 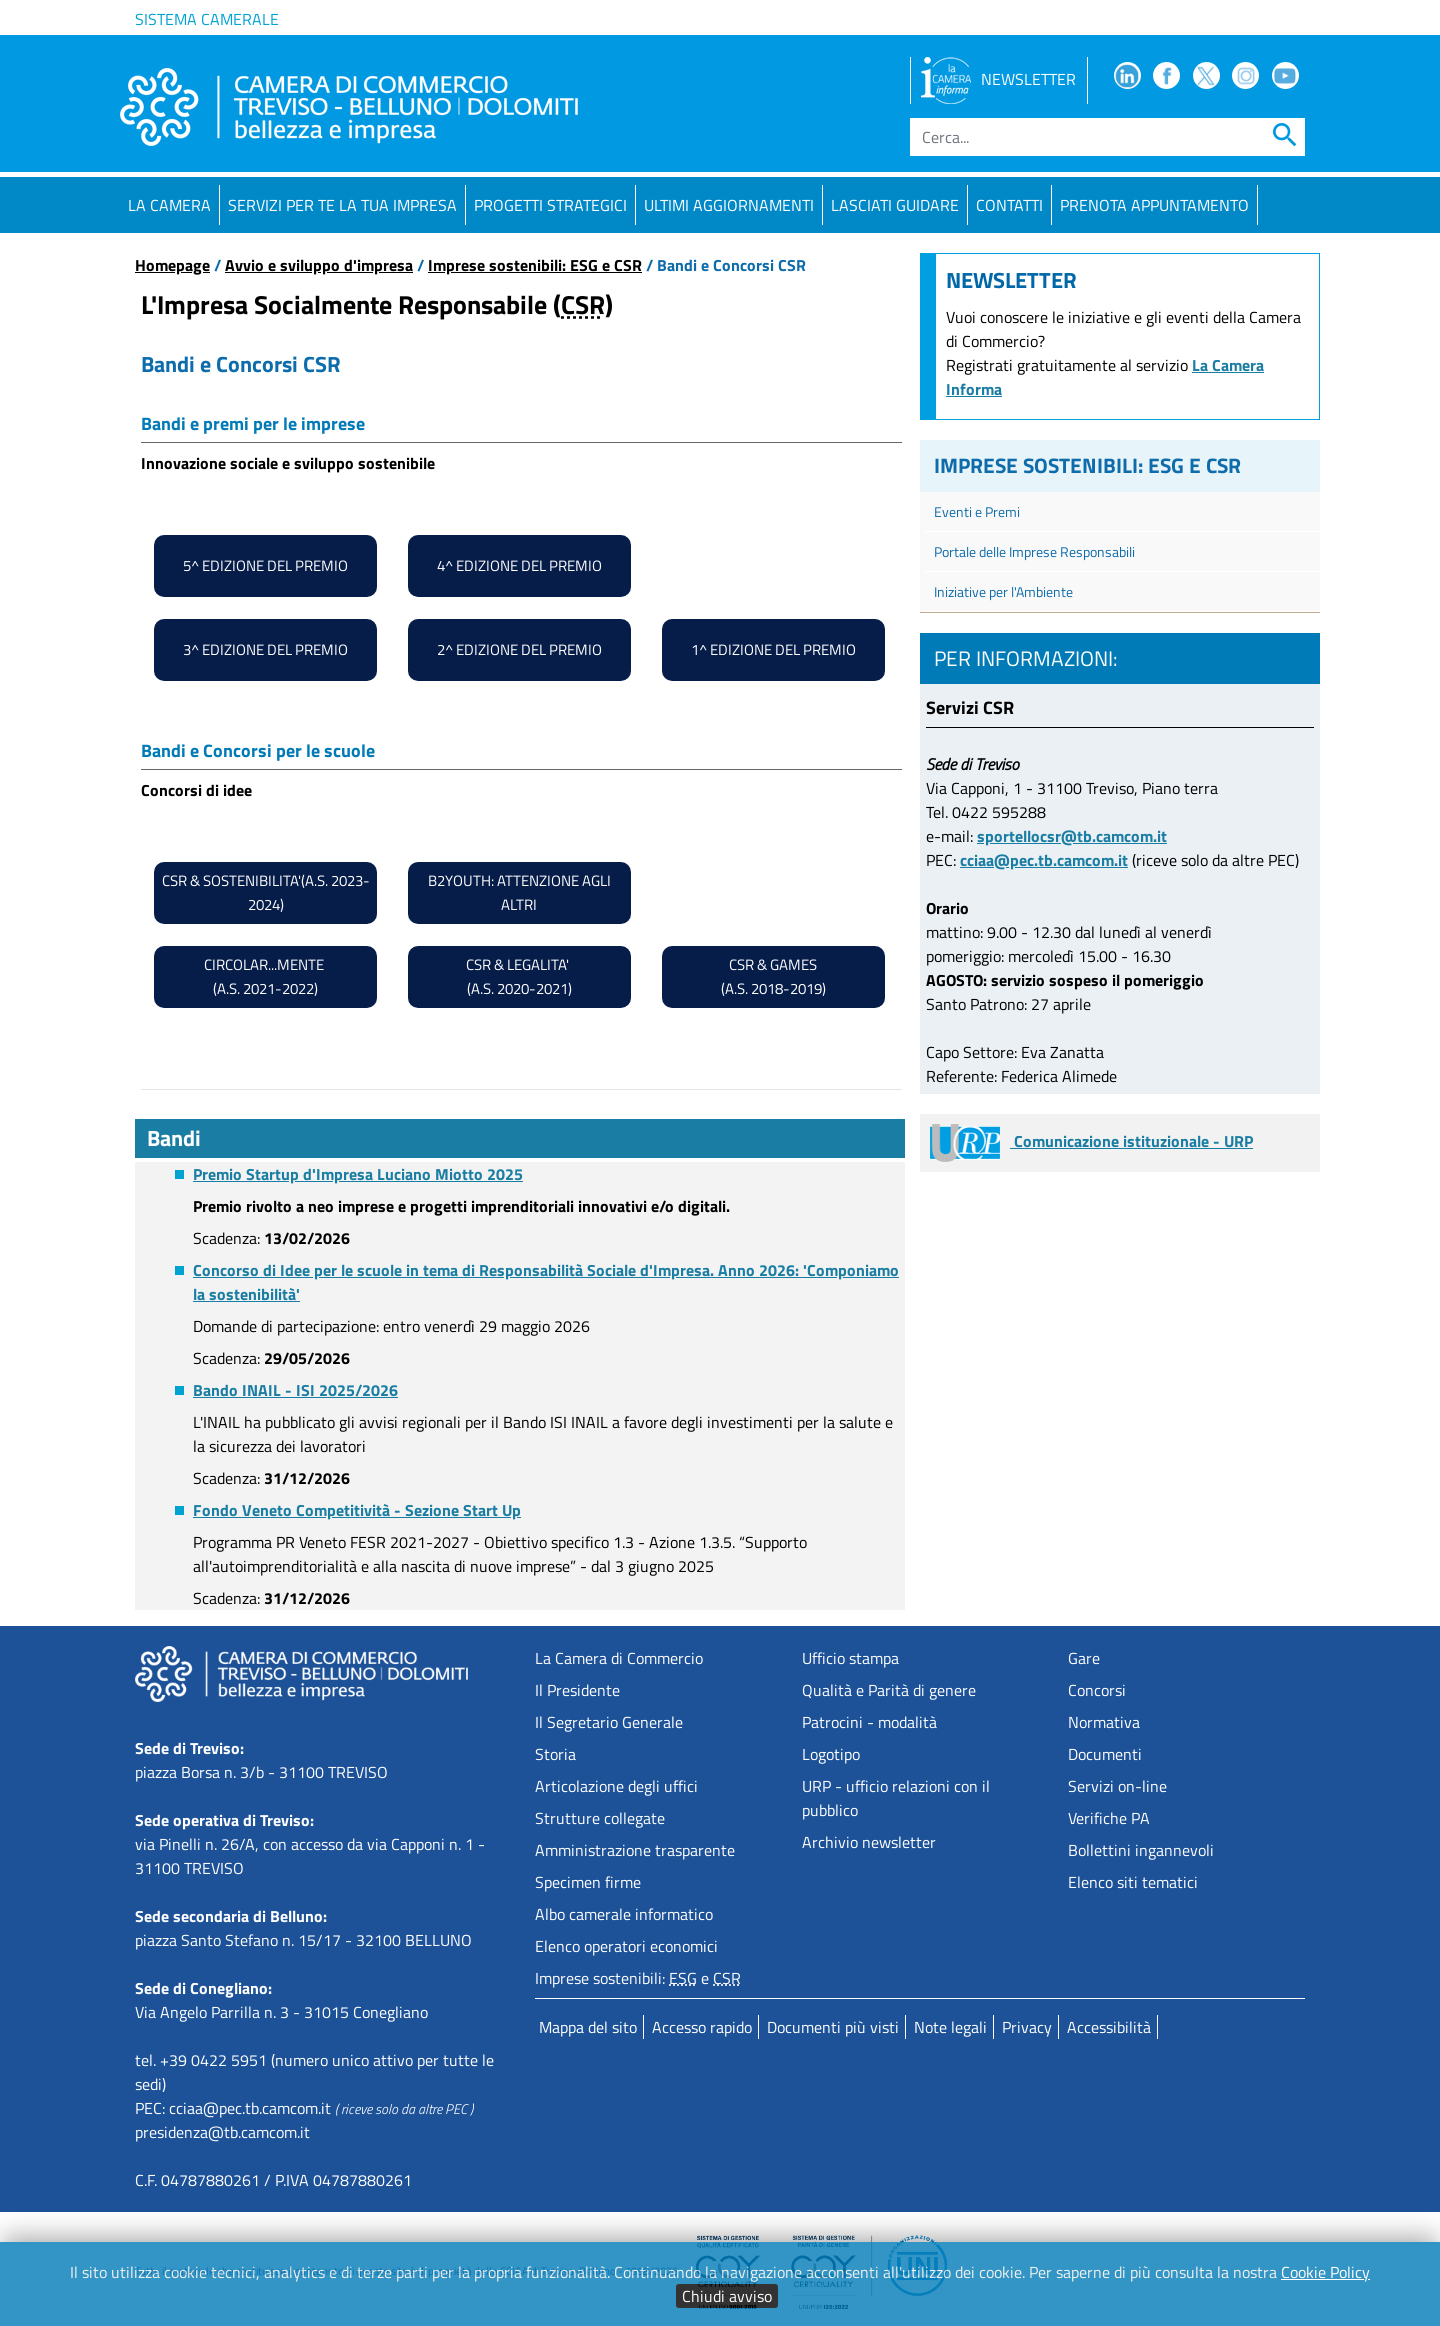 I want to click on Verifiche PA, so click(x=1109, y=1818).